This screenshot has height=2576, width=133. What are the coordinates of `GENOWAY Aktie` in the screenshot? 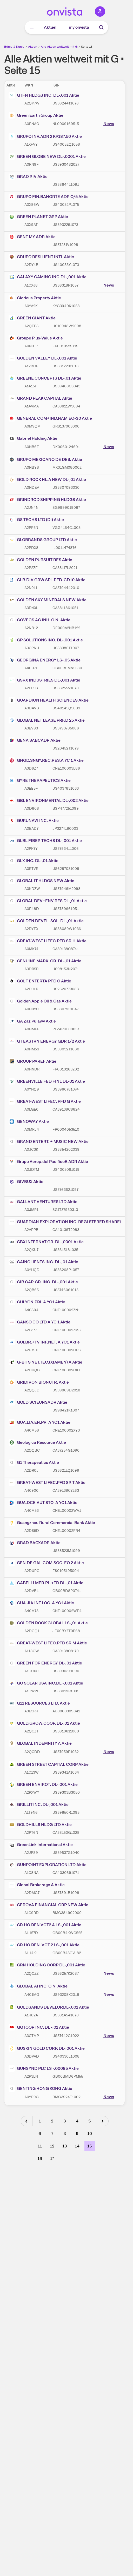 It's located at (29, 1121).